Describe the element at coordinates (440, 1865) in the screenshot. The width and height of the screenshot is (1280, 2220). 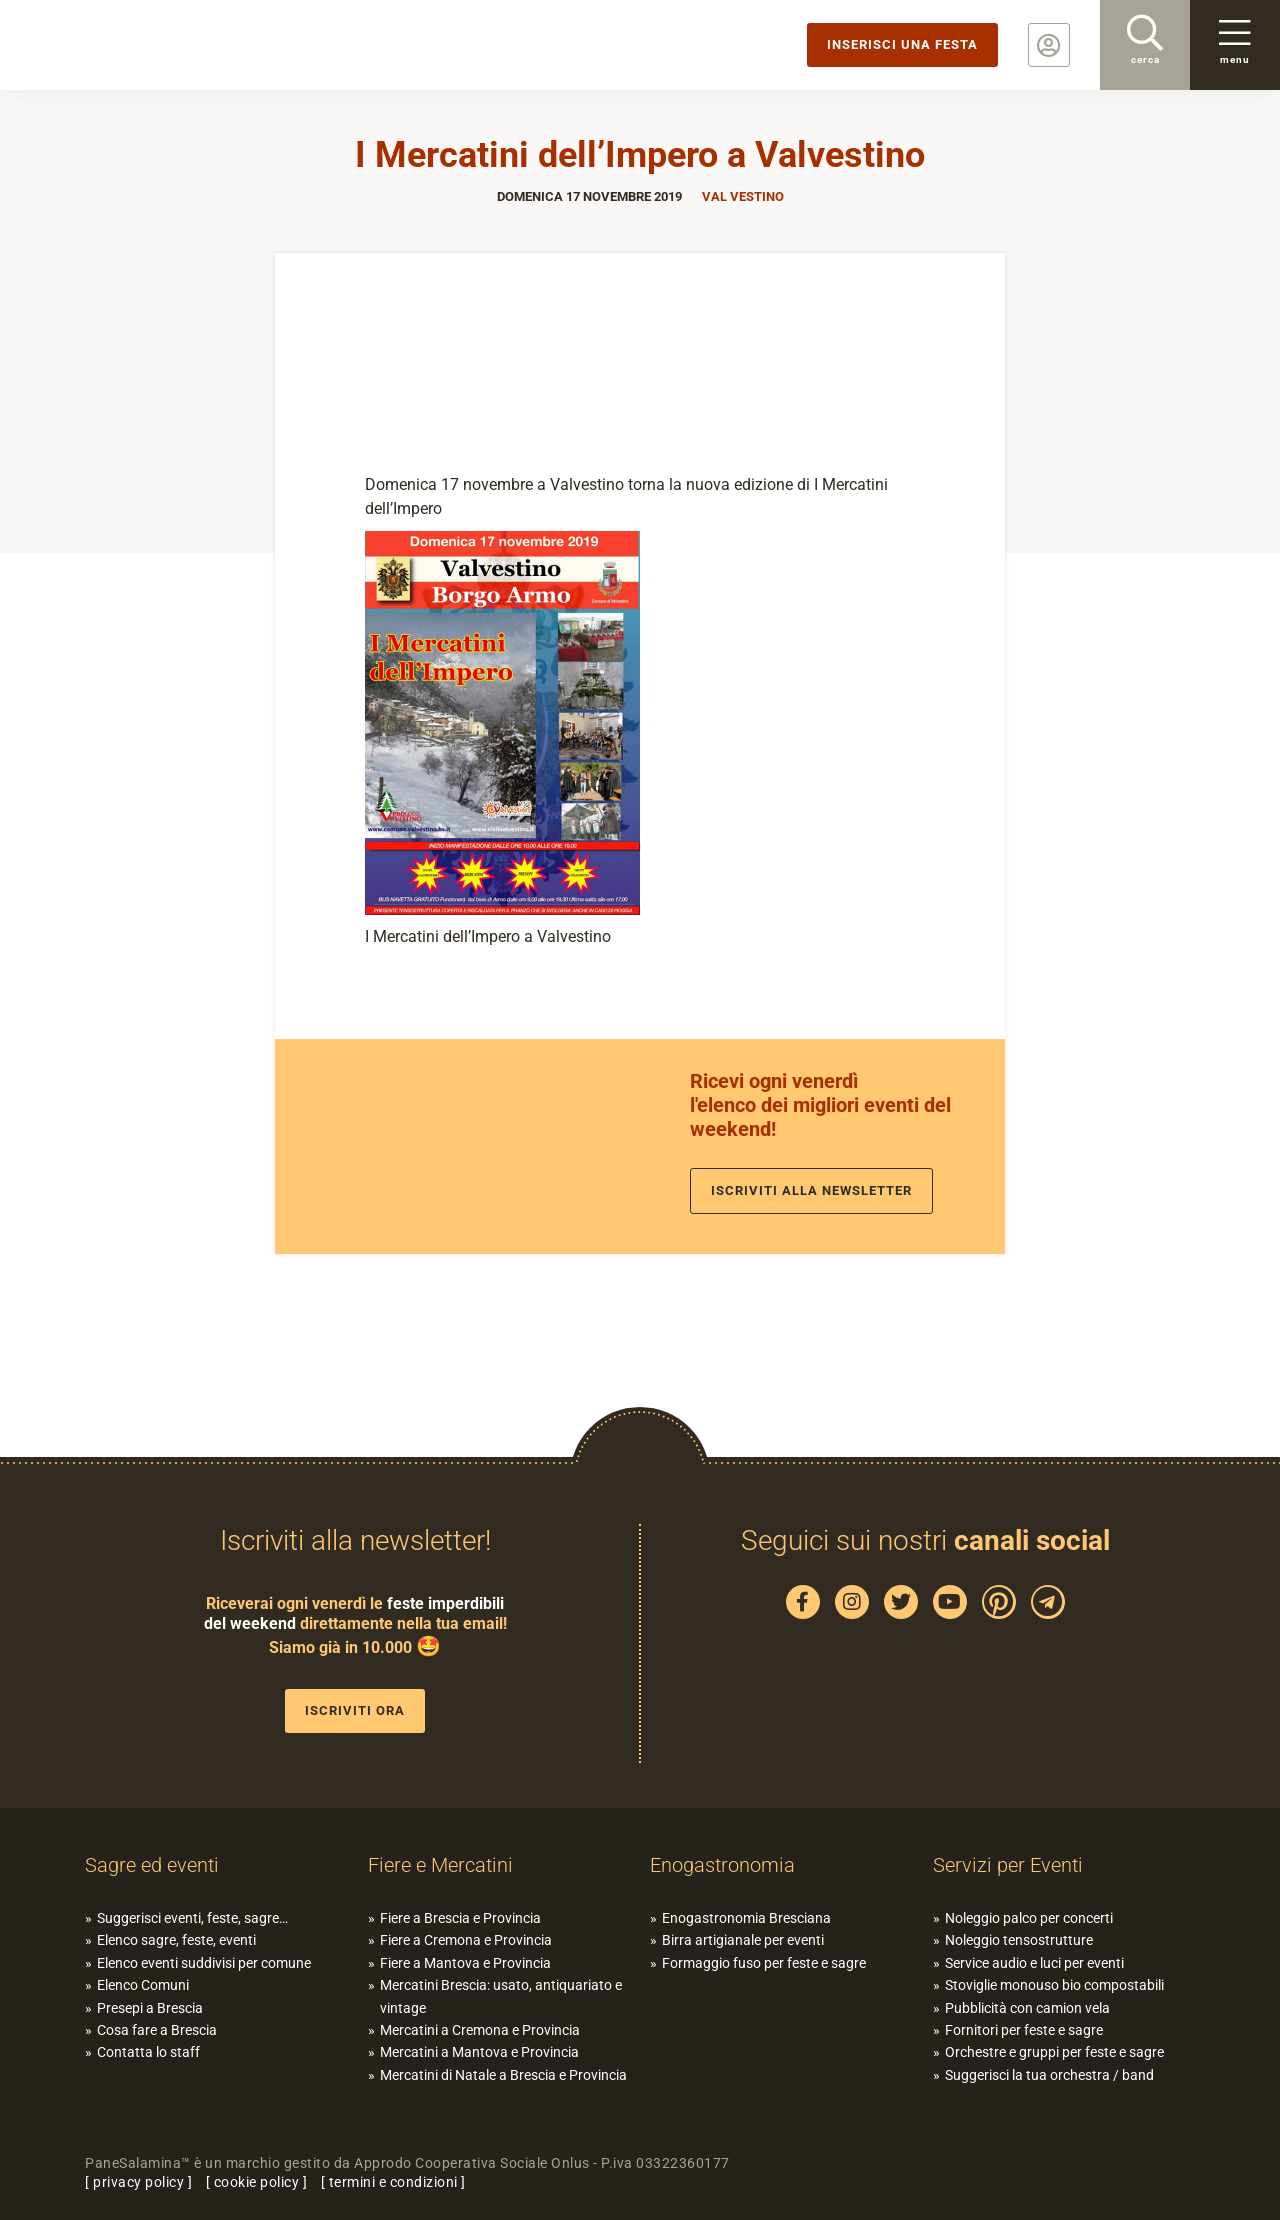
I see `Fiere e Mercatini` at that location.